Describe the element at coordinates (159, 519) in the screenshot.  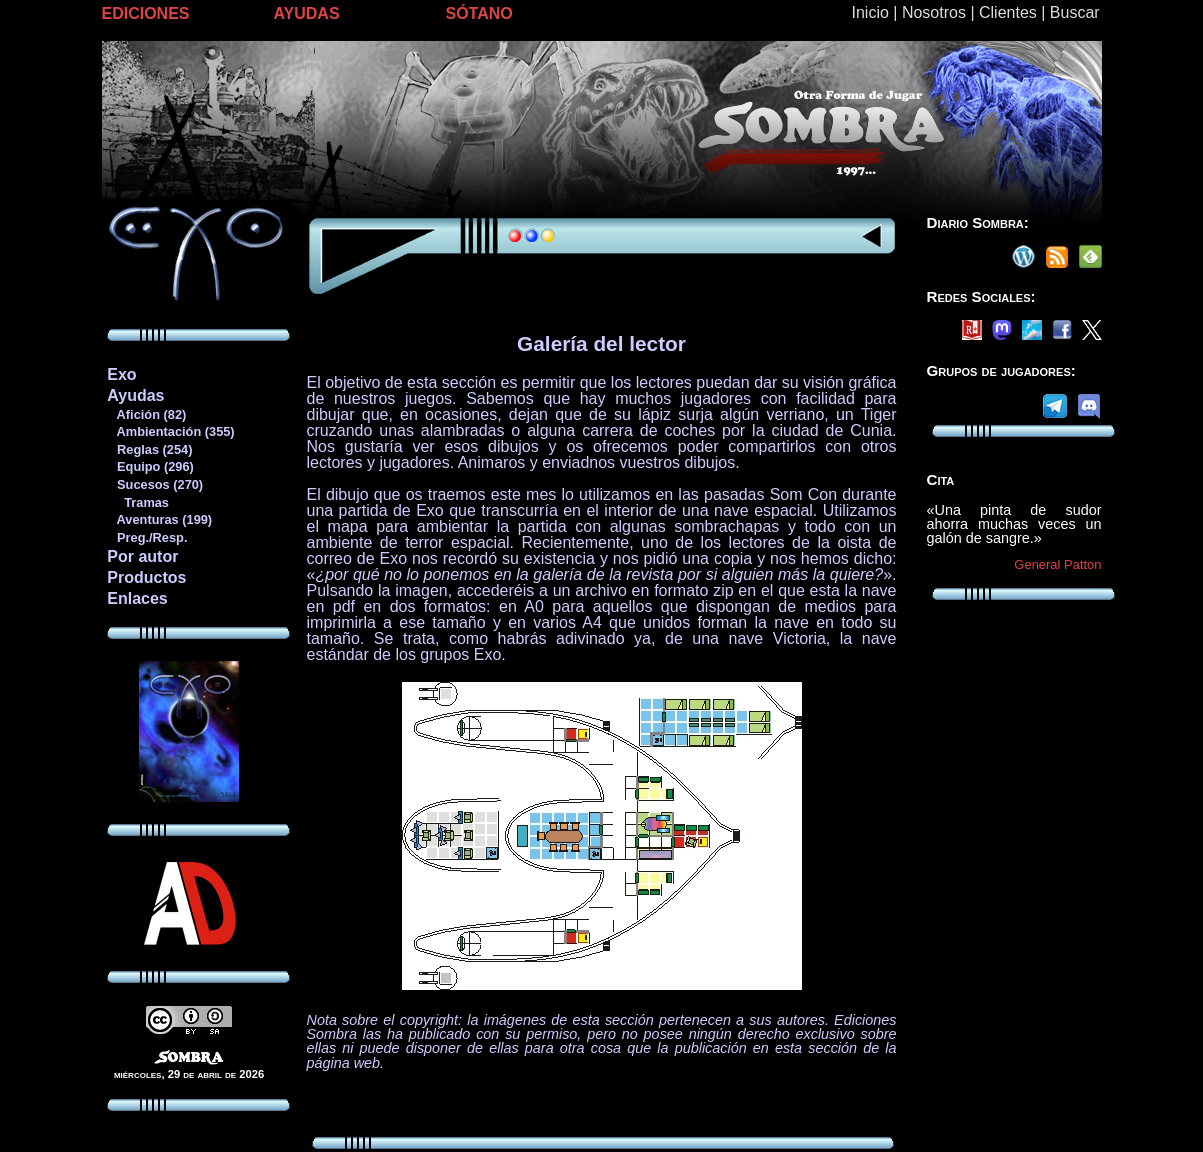
I see `Aventuras (199)` at that location.